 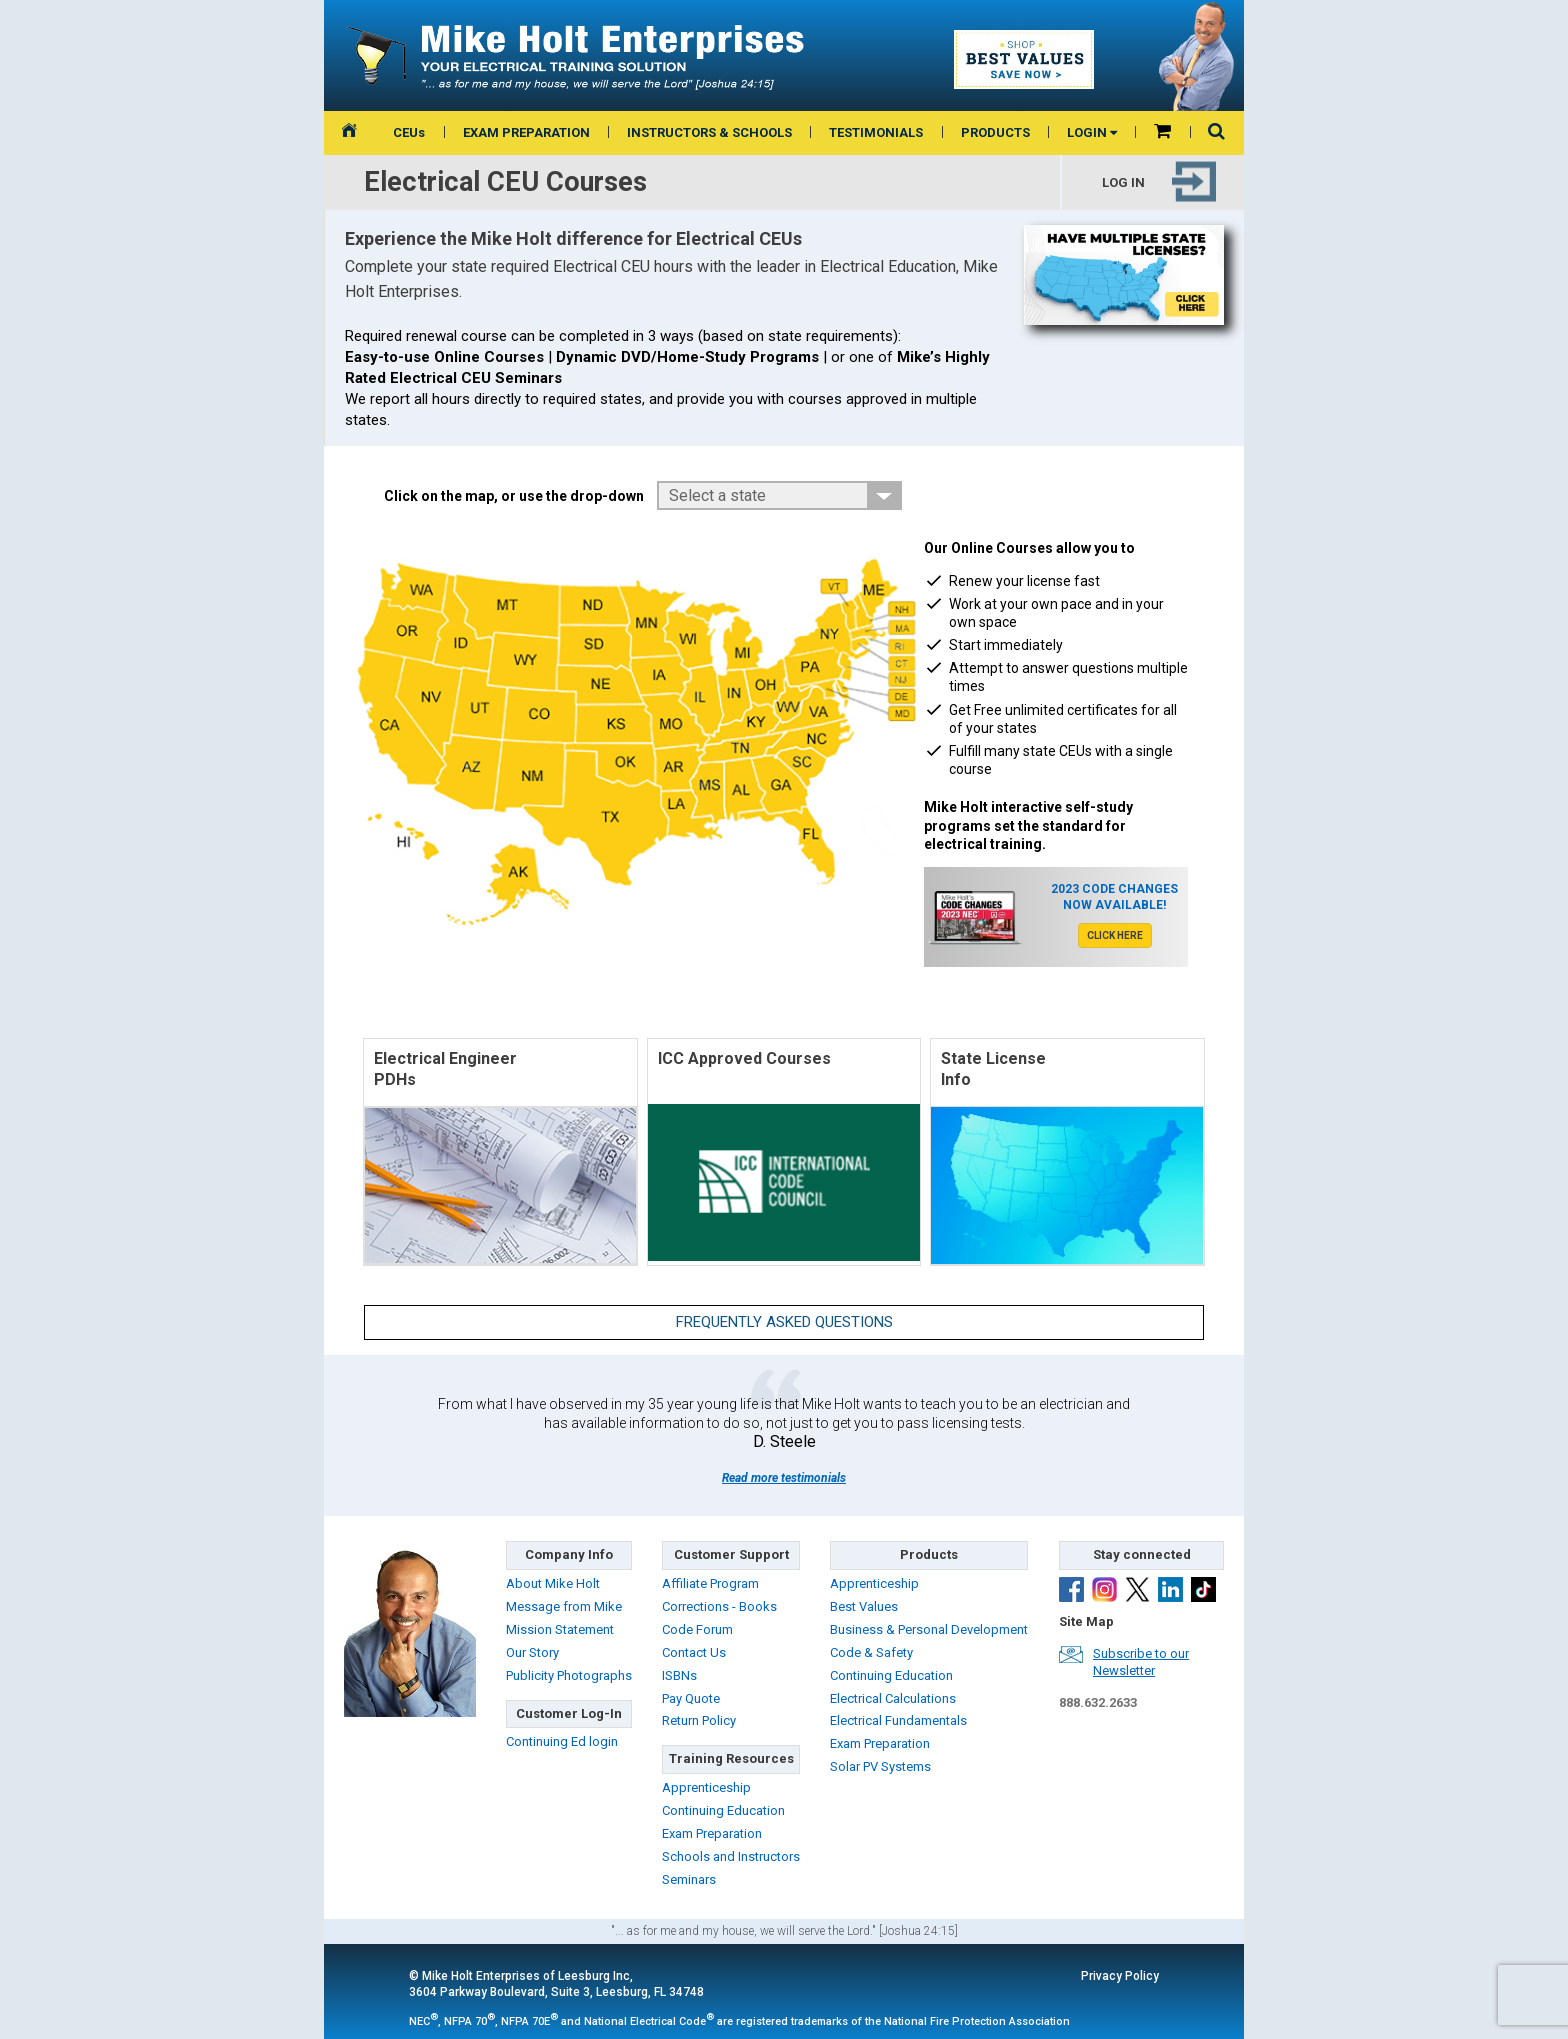 I want to click on ISBNs, so click(x=679, y=1675).